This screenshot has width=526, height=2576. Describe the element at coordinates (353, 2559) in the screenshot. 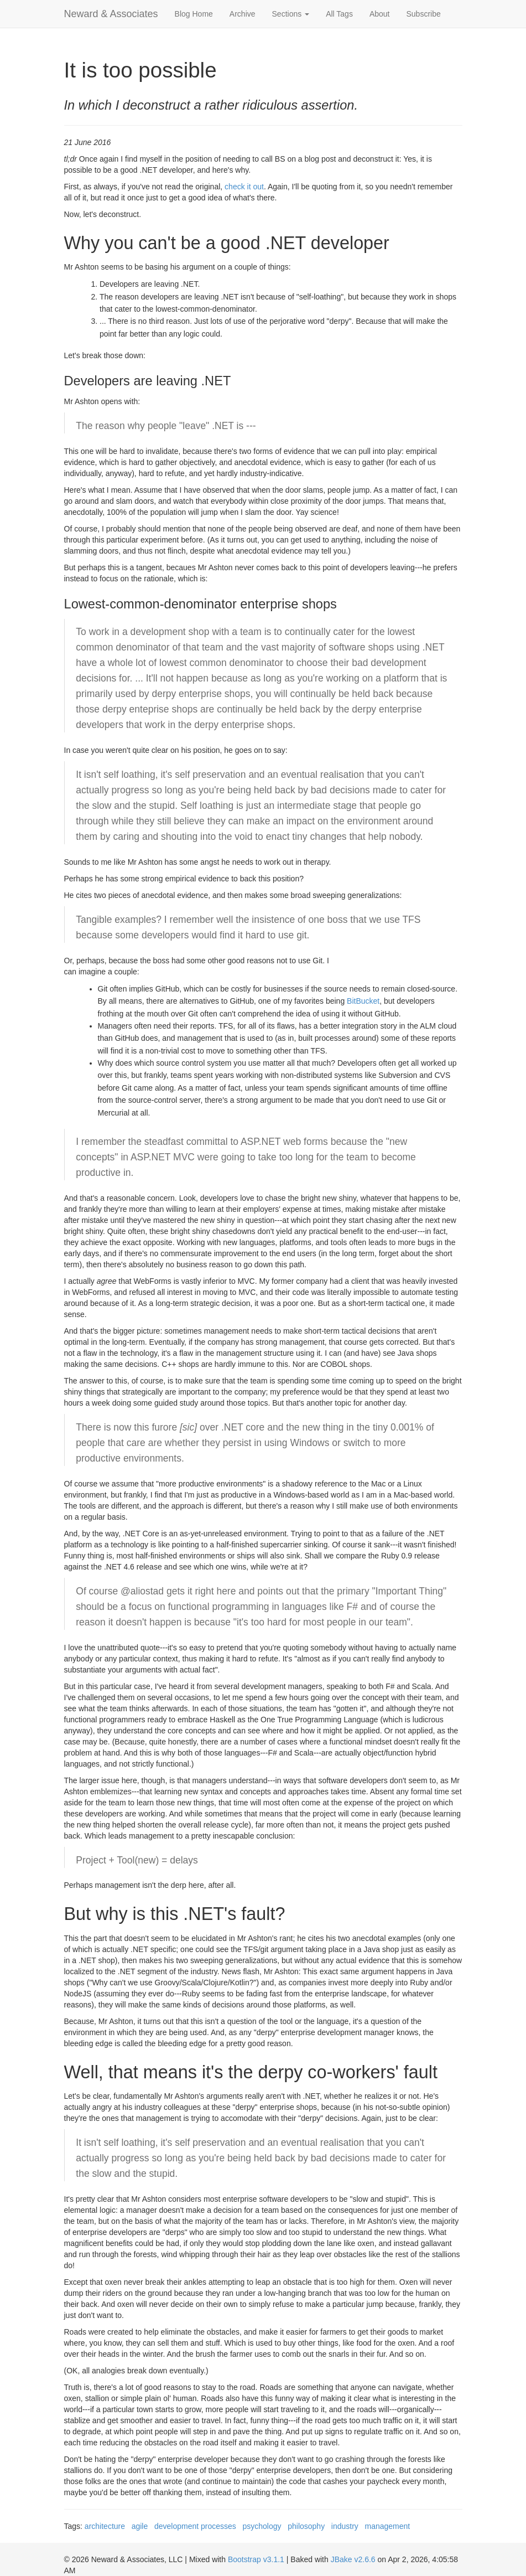

I see `JBake v2.6.6` at that location.